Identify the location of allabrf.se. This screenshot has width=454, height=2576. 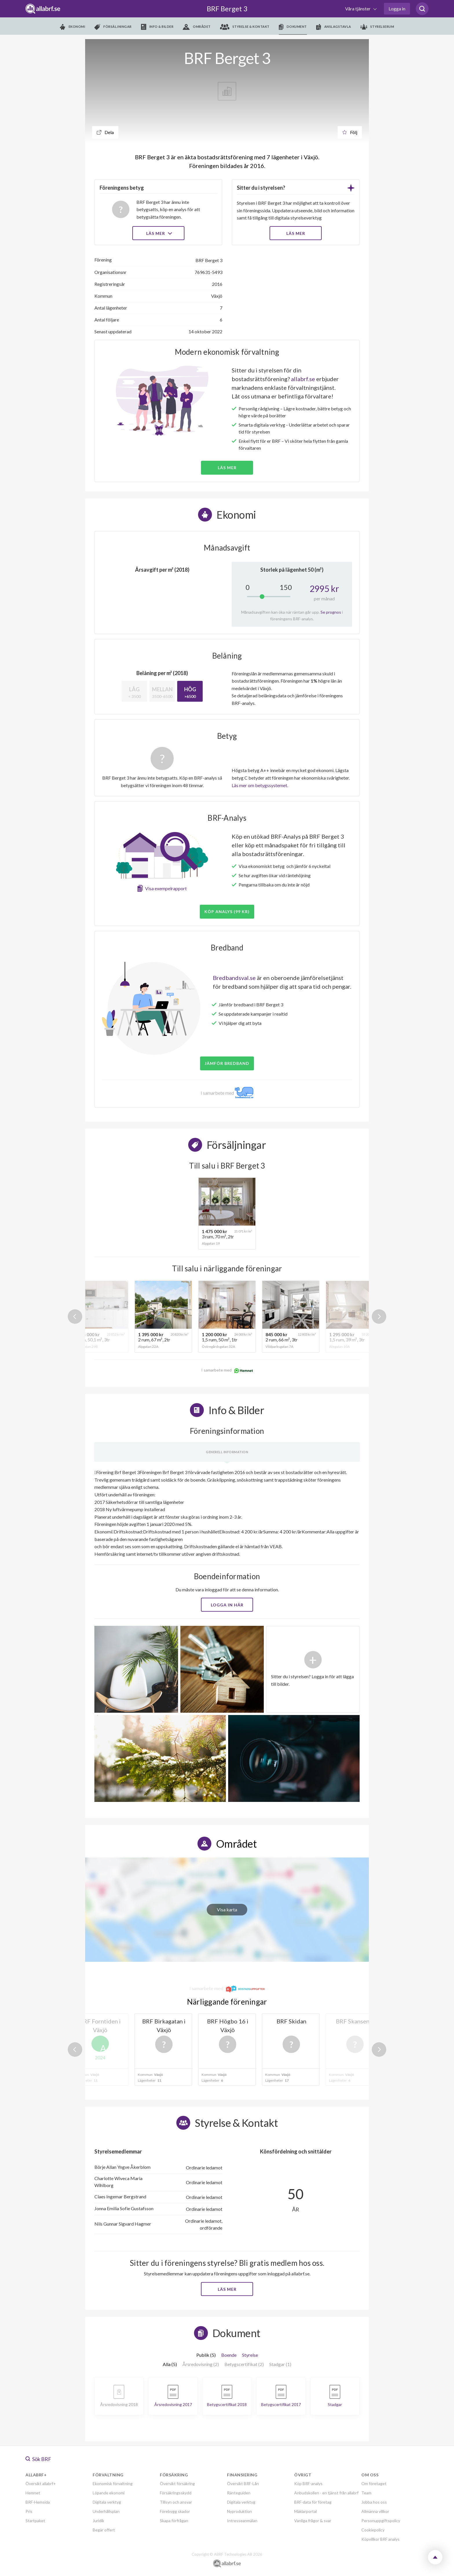
(303, 378).